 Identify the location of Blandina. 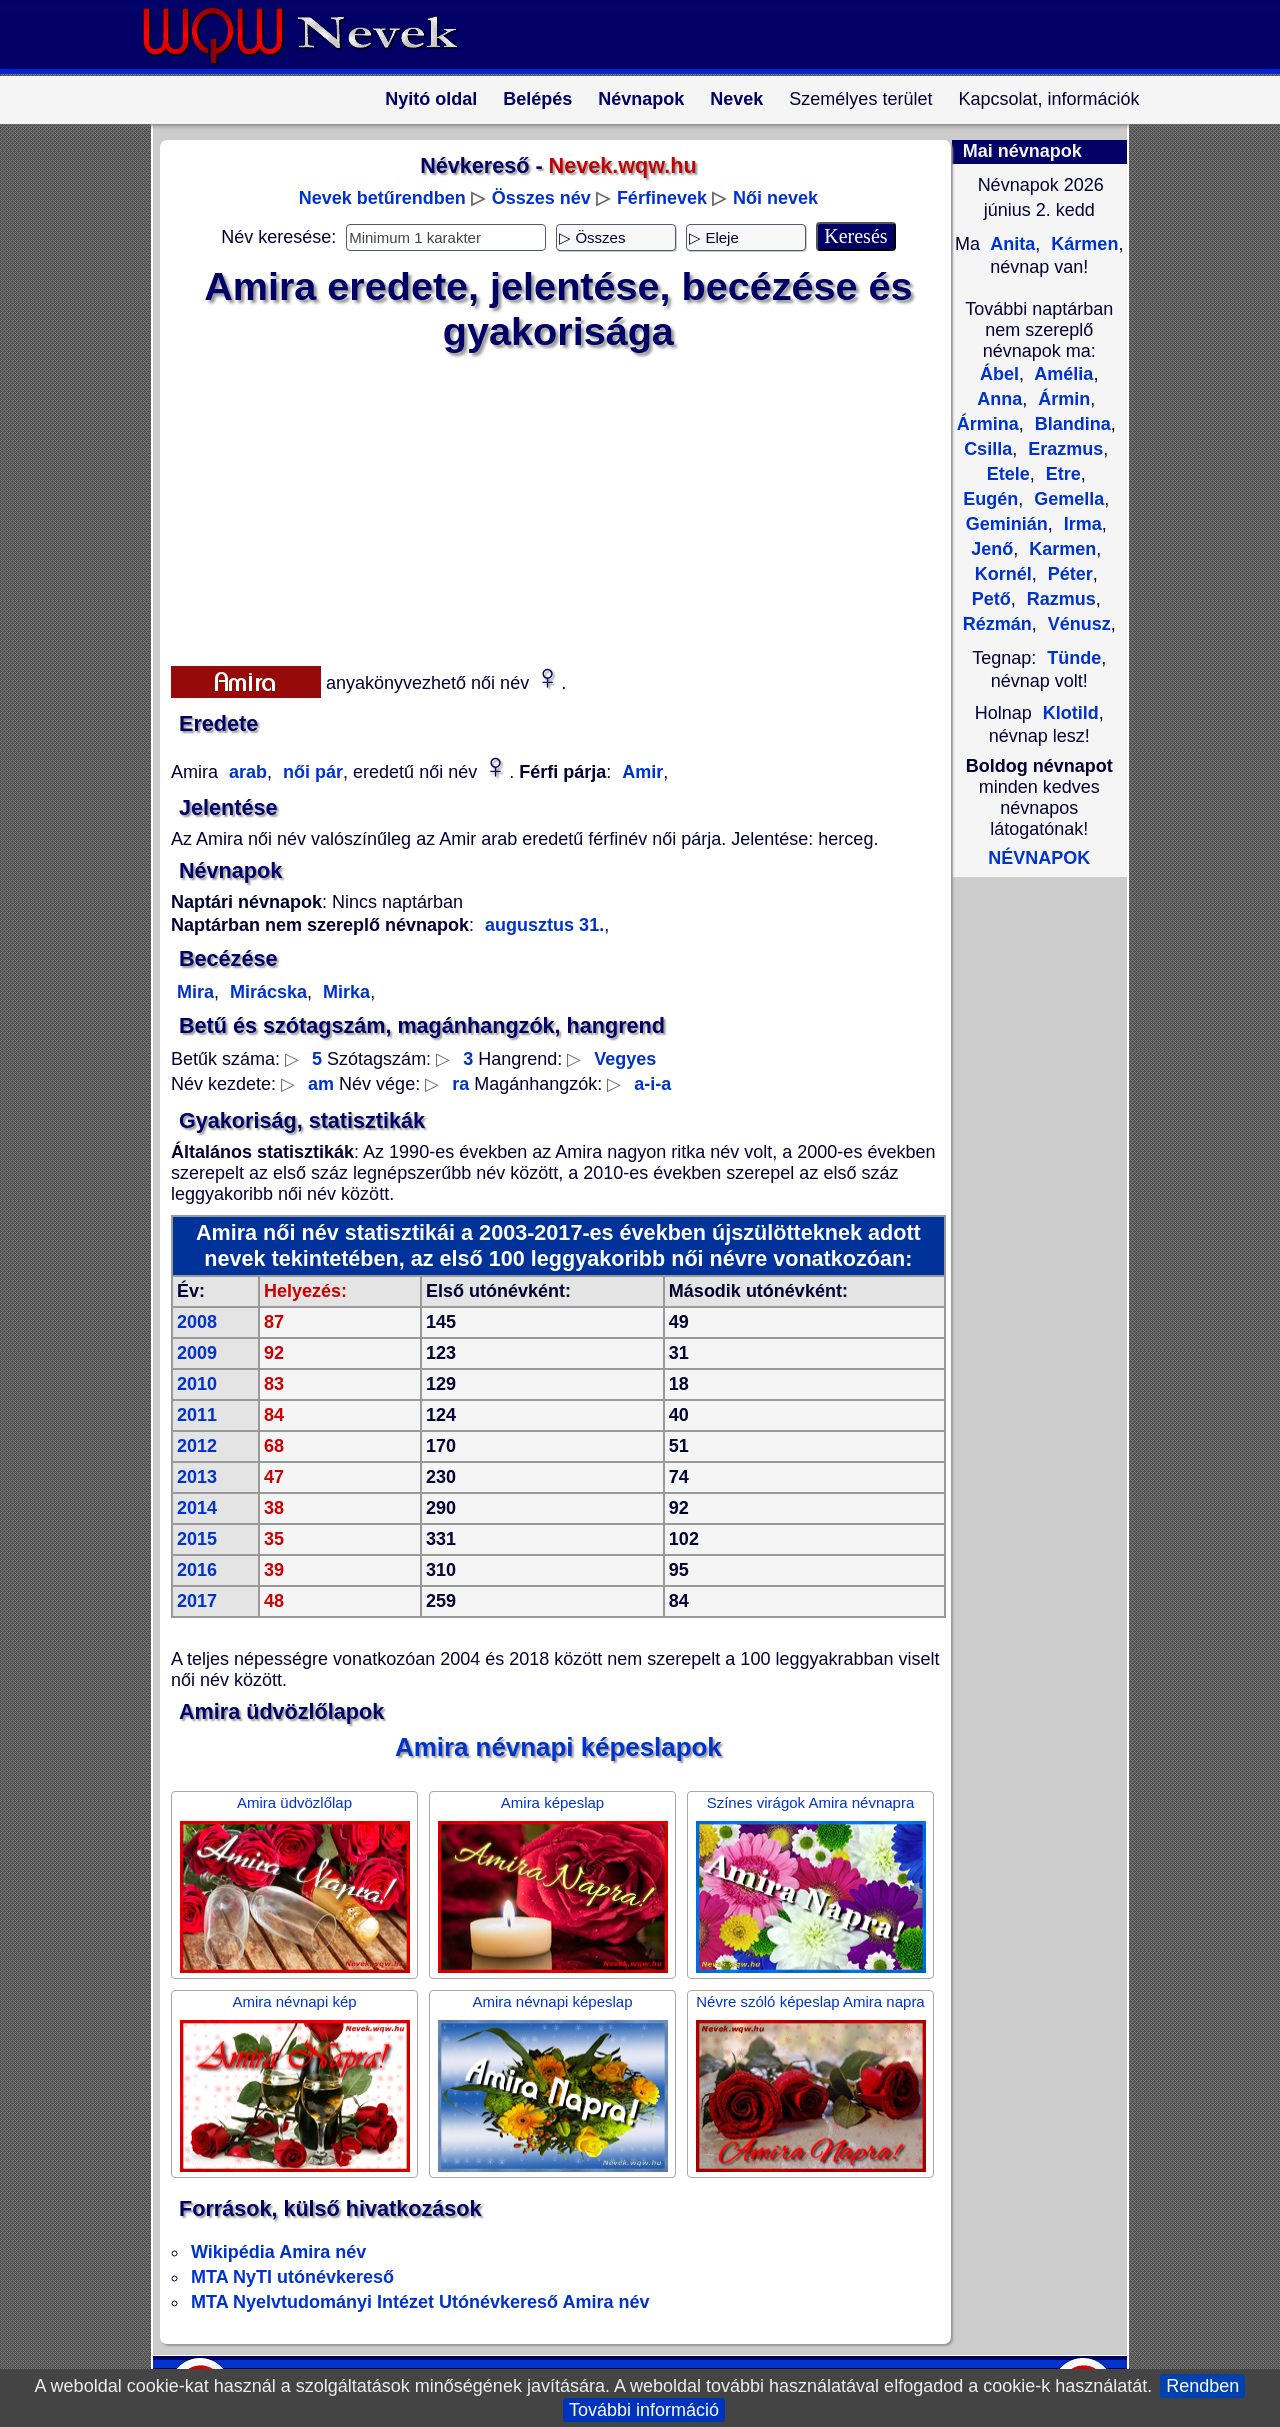
(1070, 424).